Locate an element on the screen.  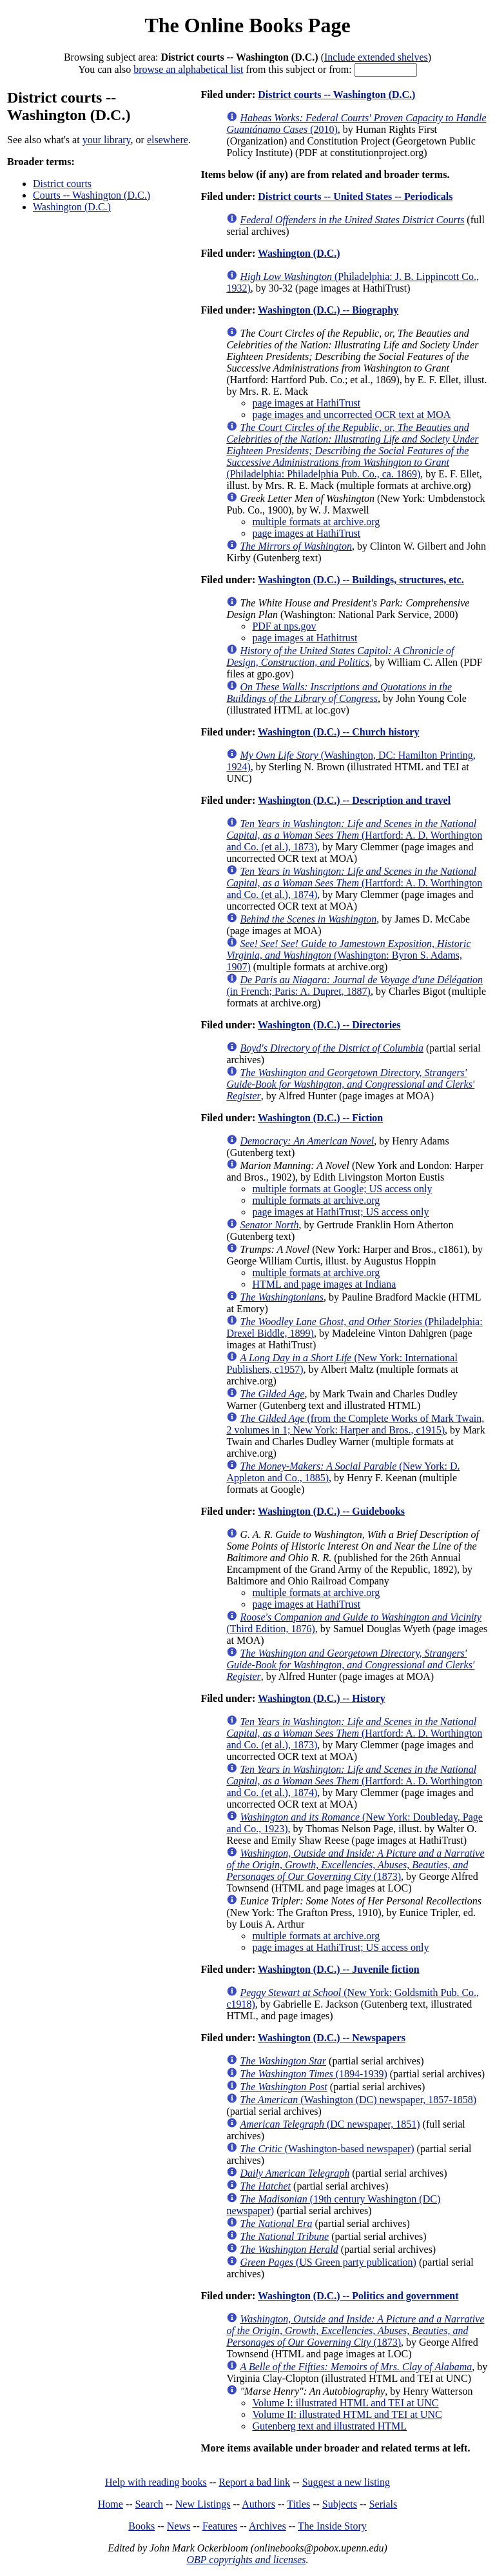
your library is located at coordinates (106, 139).